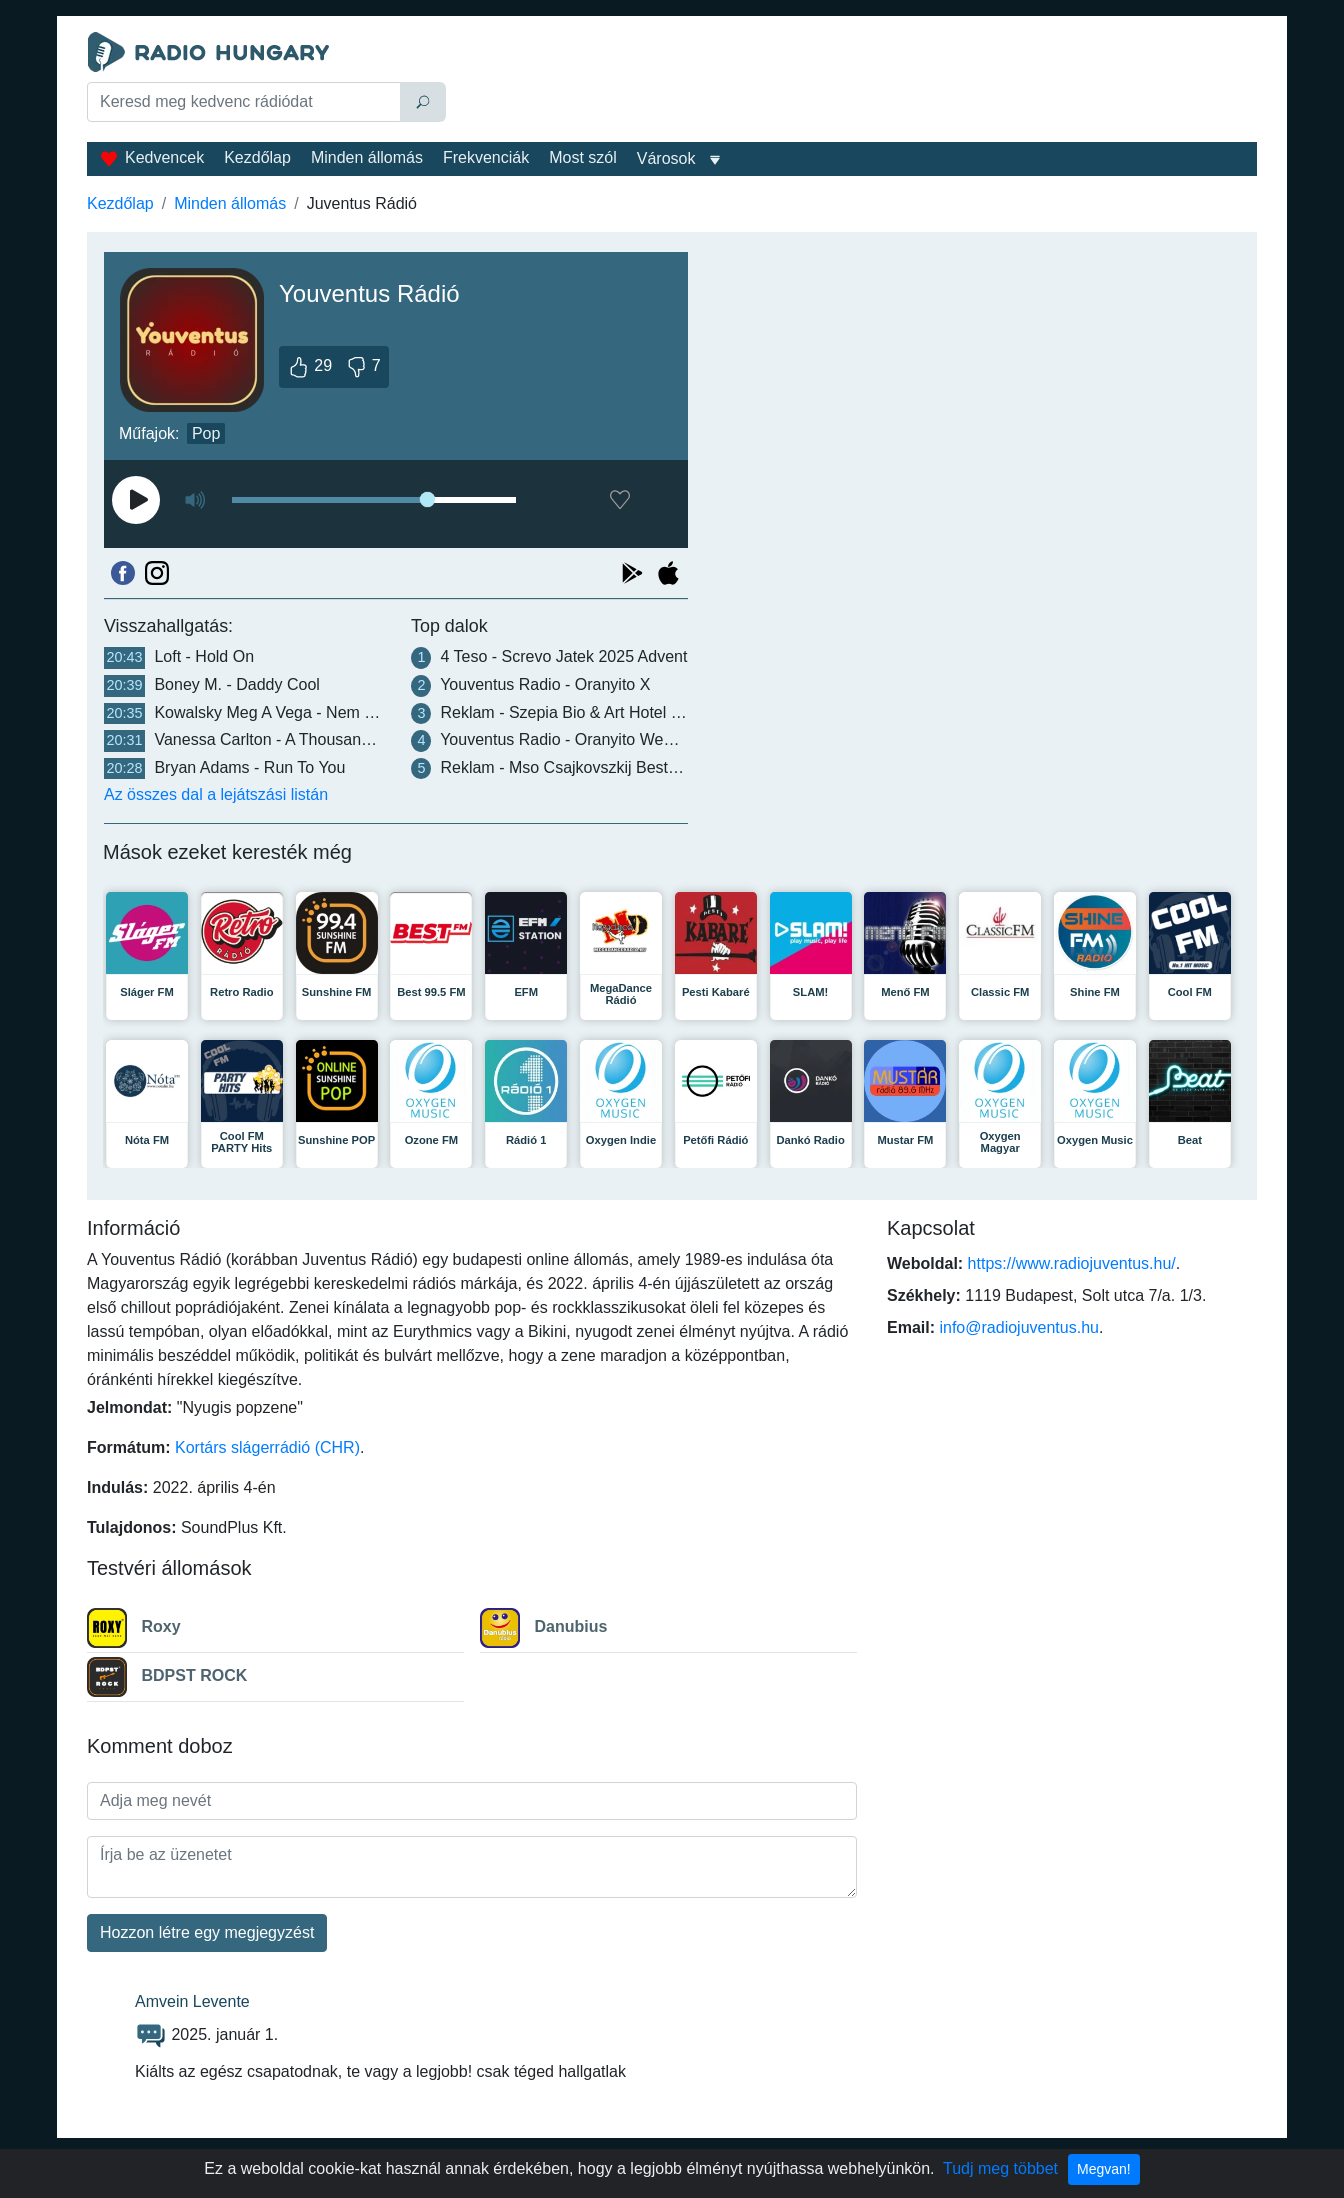 Image resolution: width=1344 pixels, height=2198 pixels. What do you see at coordinates (367, 157) in the screenshot?
I see `Minden állomás` at bounding box center [367, 157].